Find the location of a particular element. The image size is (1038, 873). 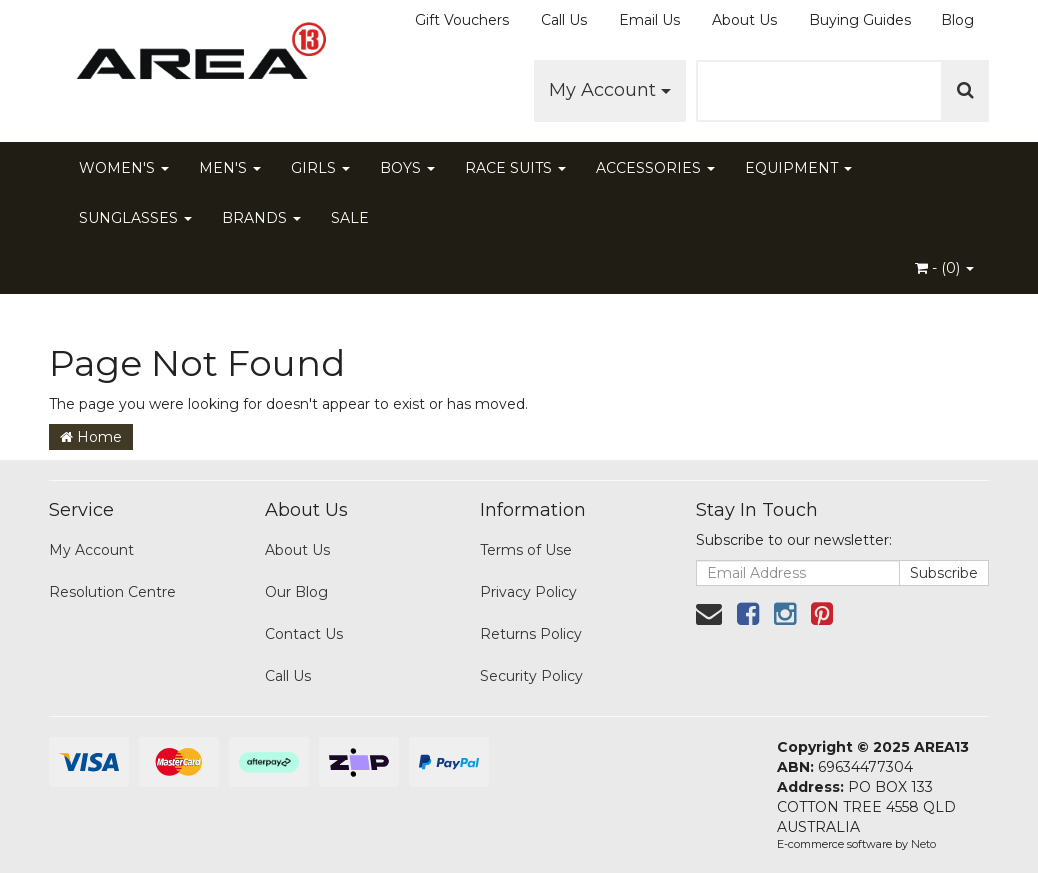

BRANDS is located at coordinates (261, 218).